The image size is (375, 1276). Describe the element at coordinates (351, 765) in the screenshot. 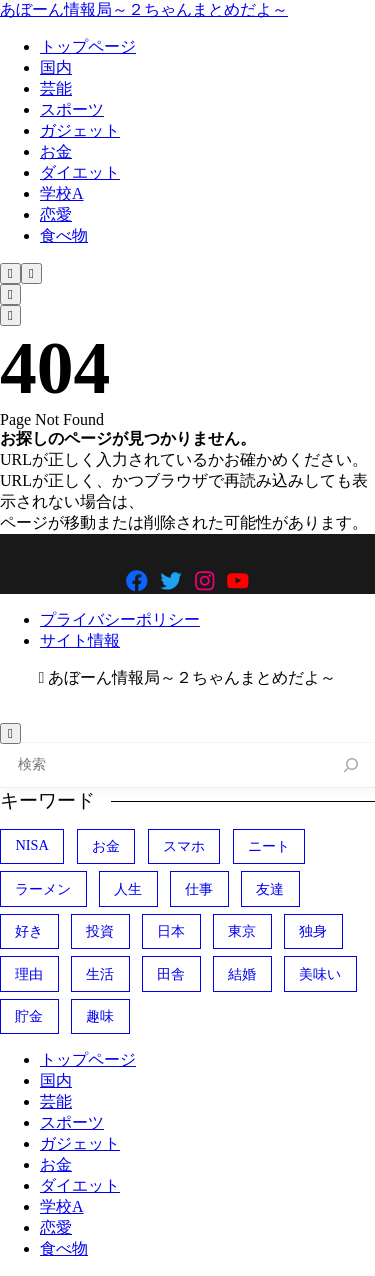

I see `[検索]` at that location.